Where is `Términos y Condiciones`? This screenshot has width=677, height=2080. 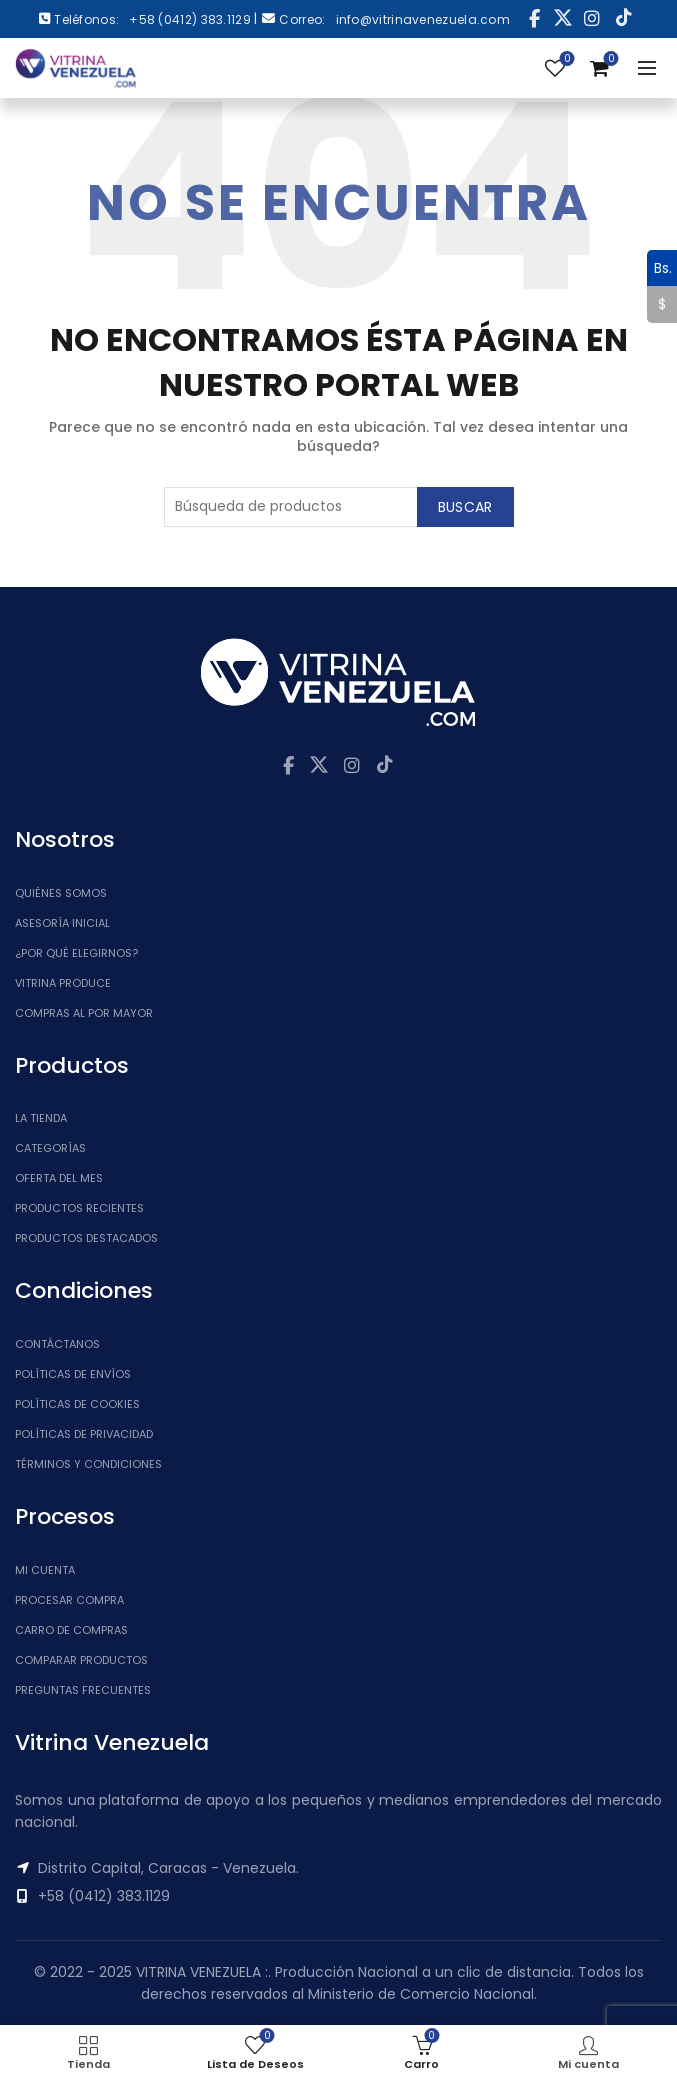
Términos y Condiciones is located at coordinates (88, 1464).